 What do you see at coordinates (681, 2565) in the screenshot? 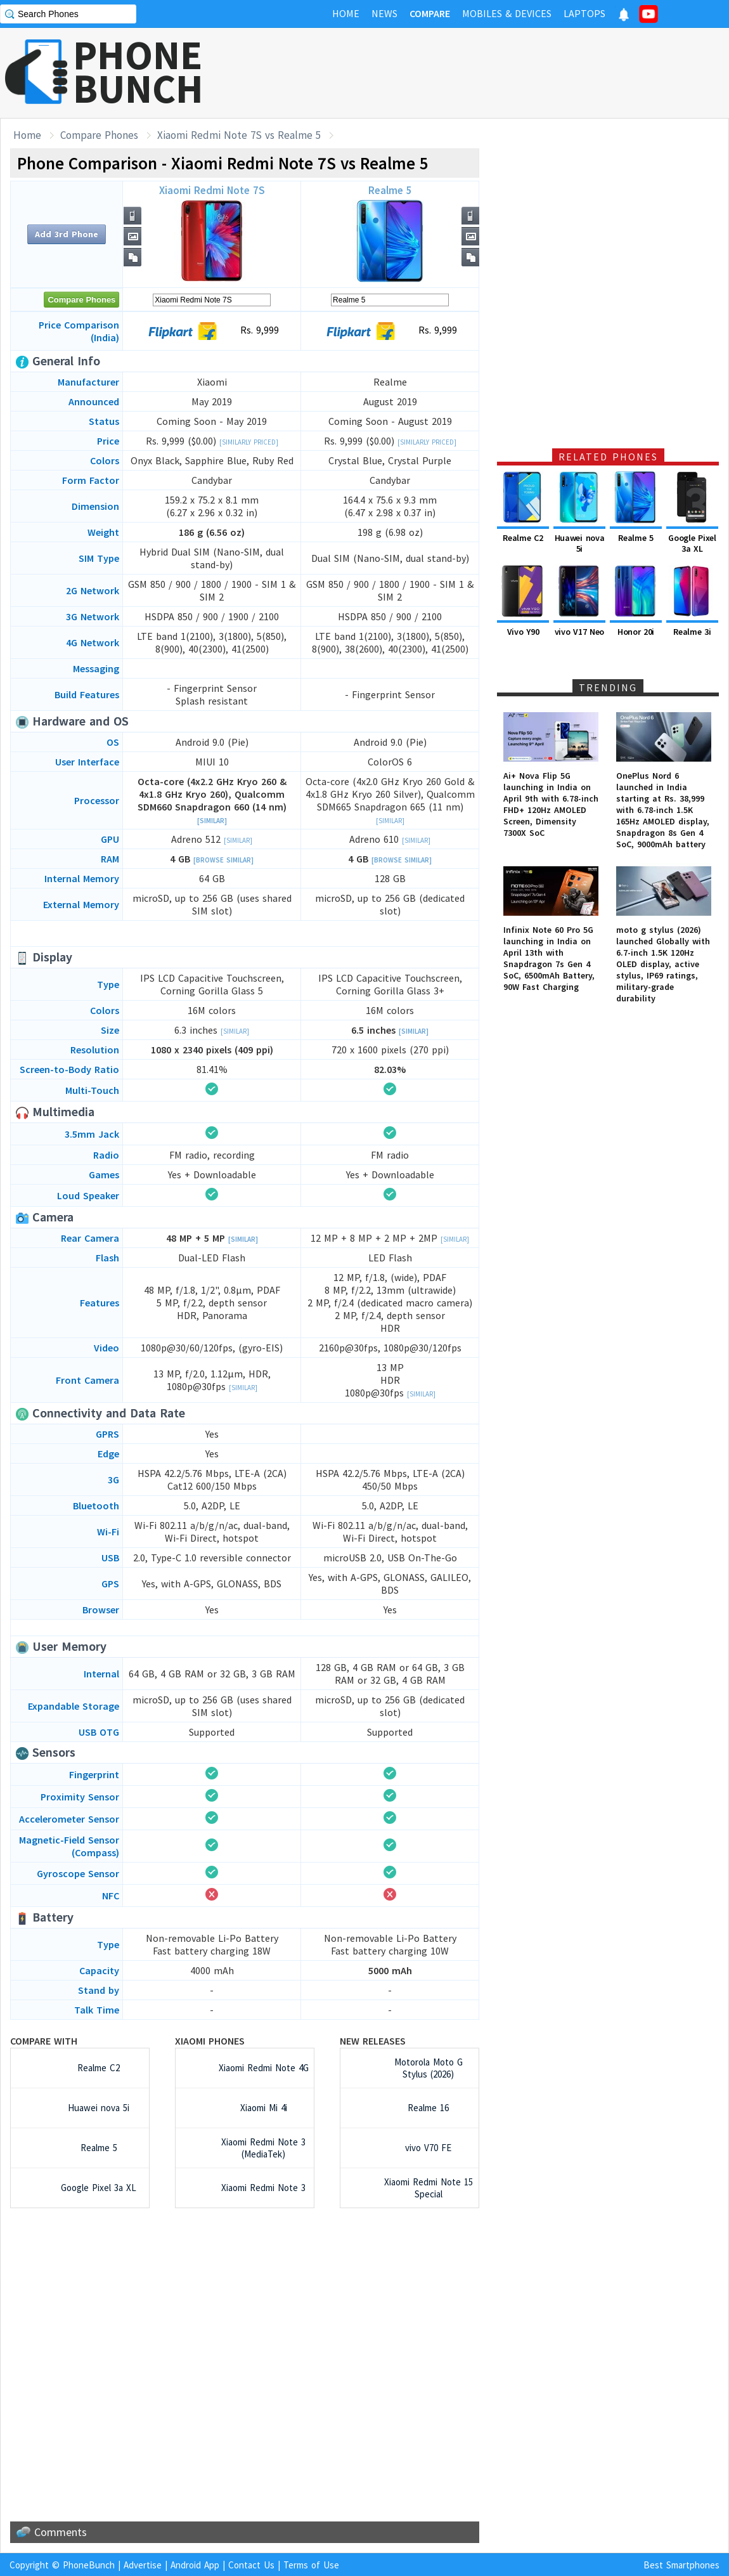
I see `Best Smartphones` at bounding box center [681, 2565].